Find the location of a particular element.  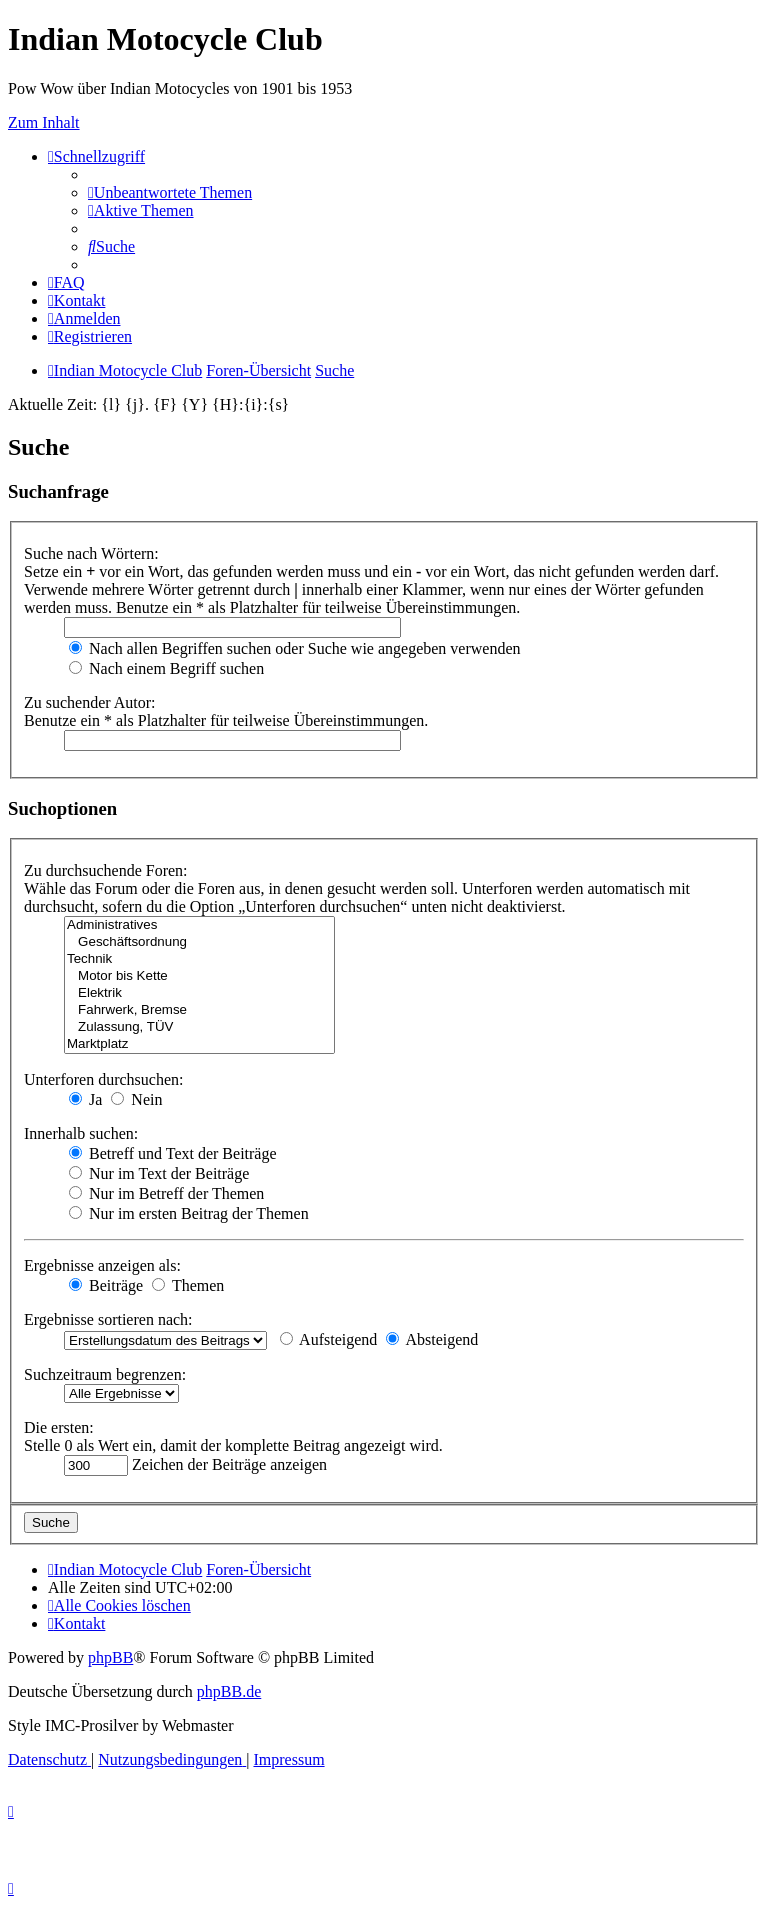

Absteigend is located at coordinates (432, 1339).